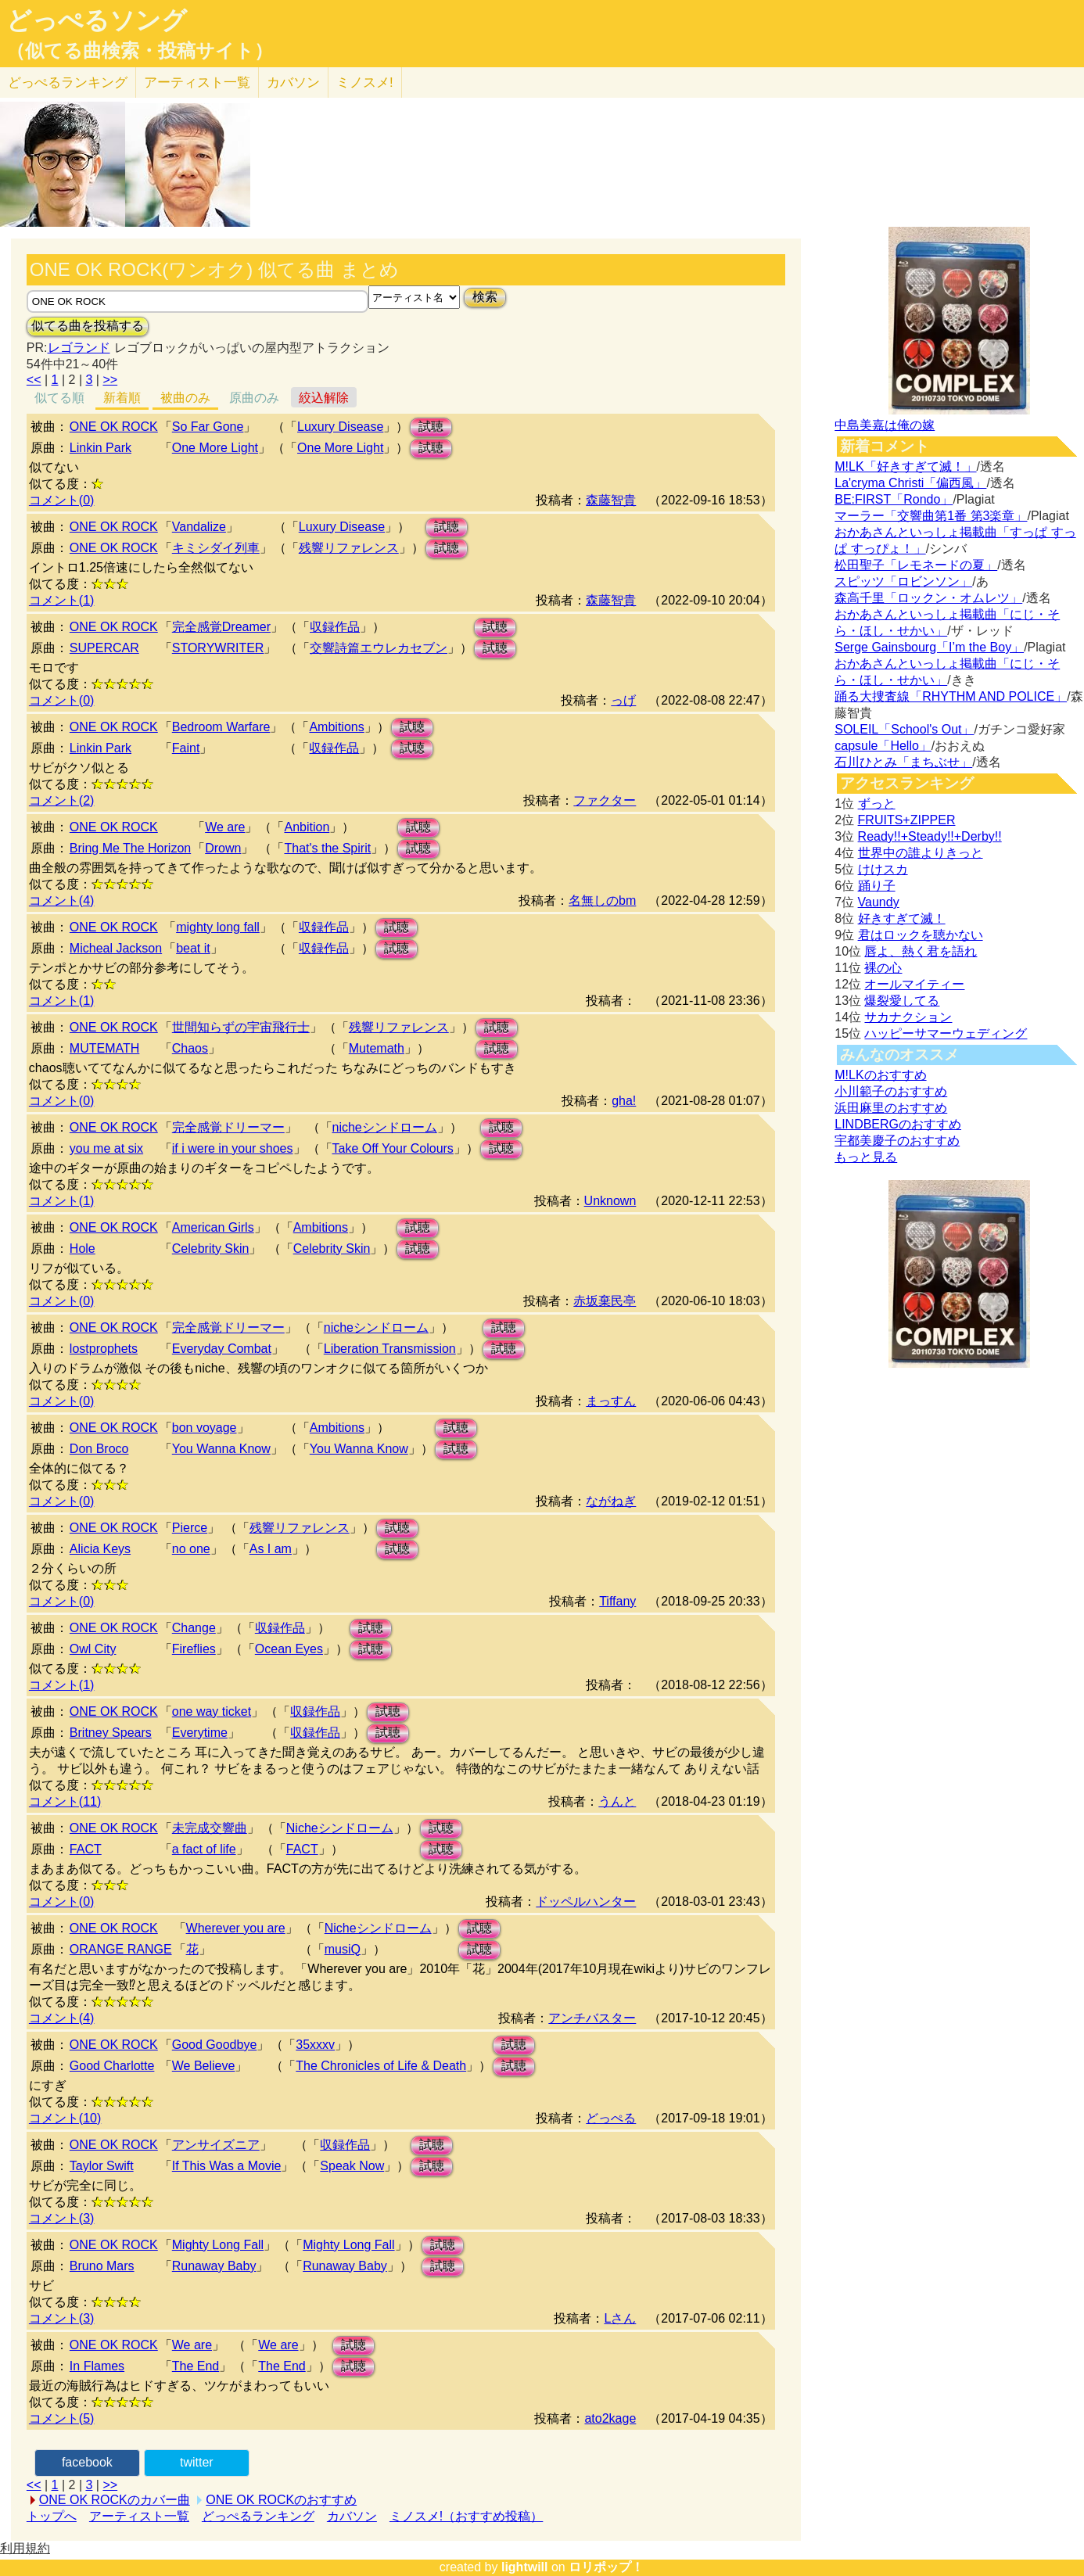 The height and width of the screenshot is (2576, 1084). I want to click on ONE OK ROCK, so click(114, 426).